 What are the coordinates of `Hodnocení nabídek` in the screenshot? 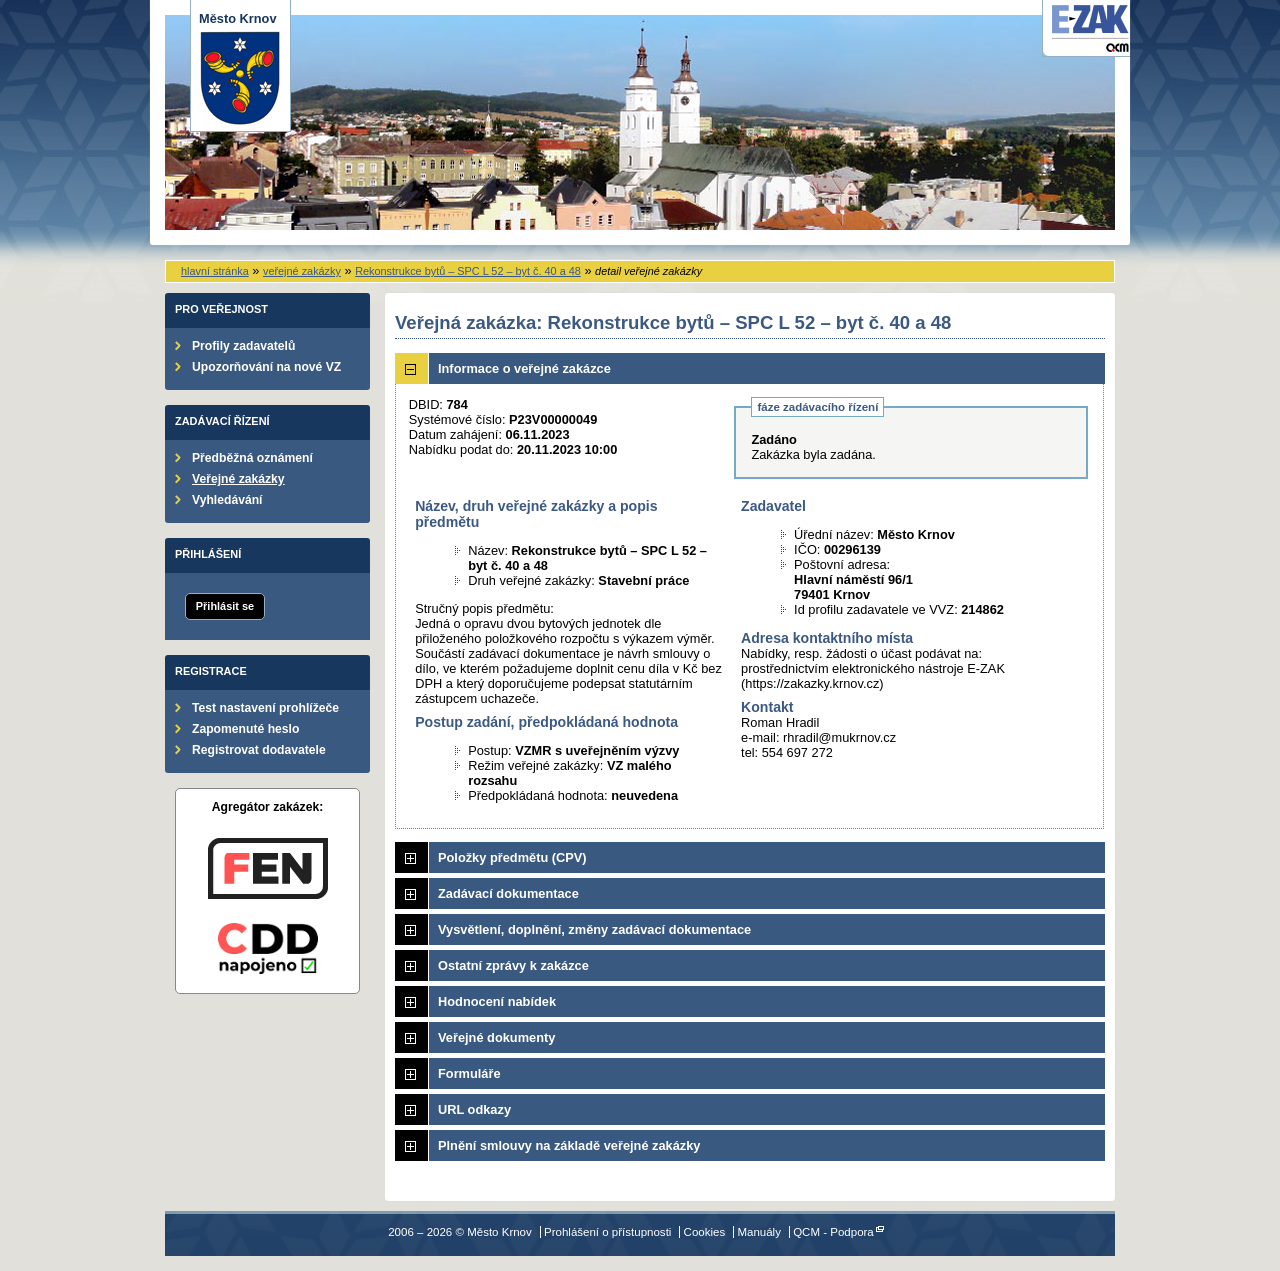 It's located at (497, 1001).